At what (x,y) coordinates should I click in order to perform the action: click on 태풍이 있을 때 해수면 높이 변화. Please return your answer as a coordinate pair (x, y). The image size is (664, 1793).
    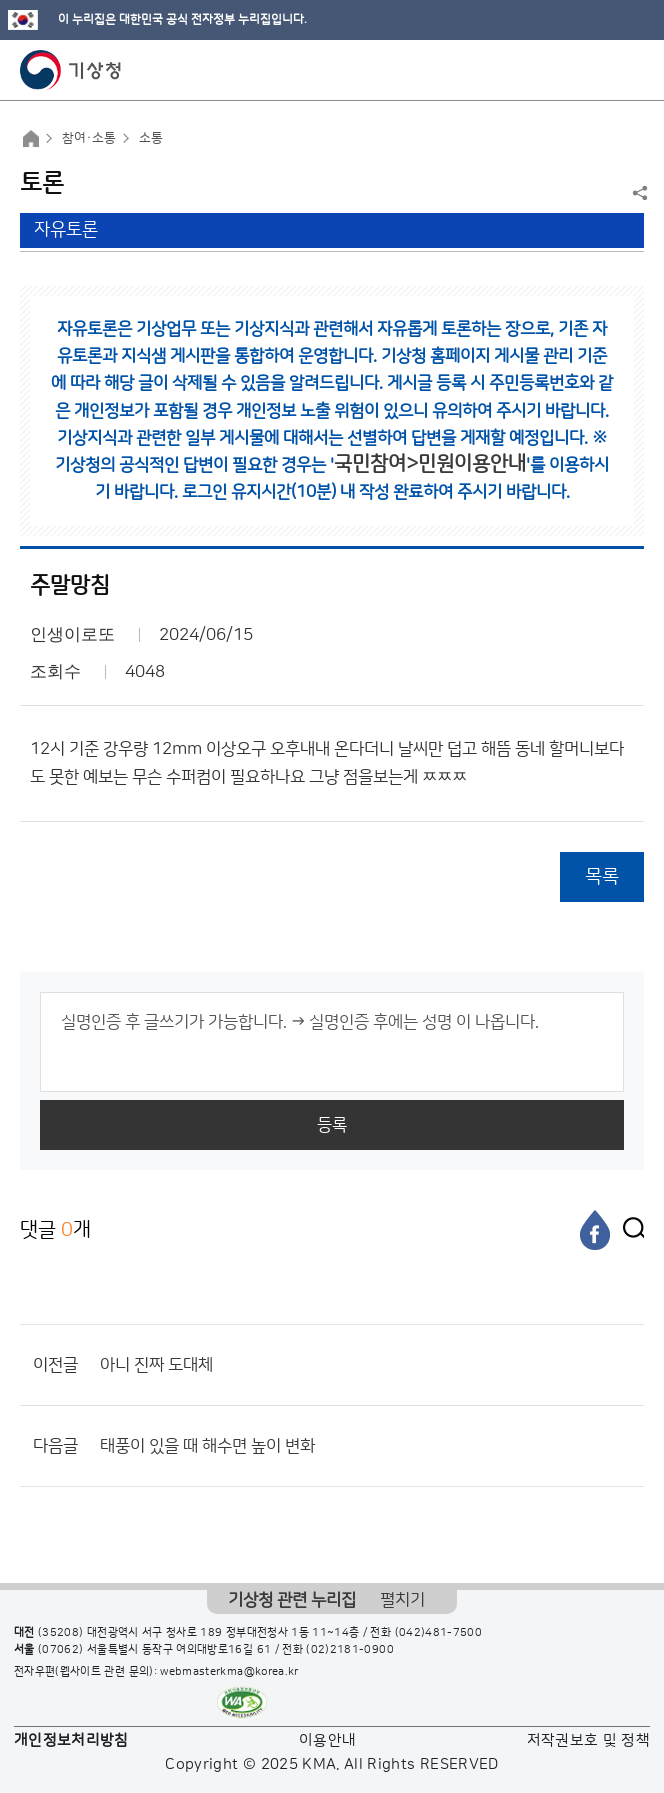
    Looking at the image, I should click on (207, 1446).